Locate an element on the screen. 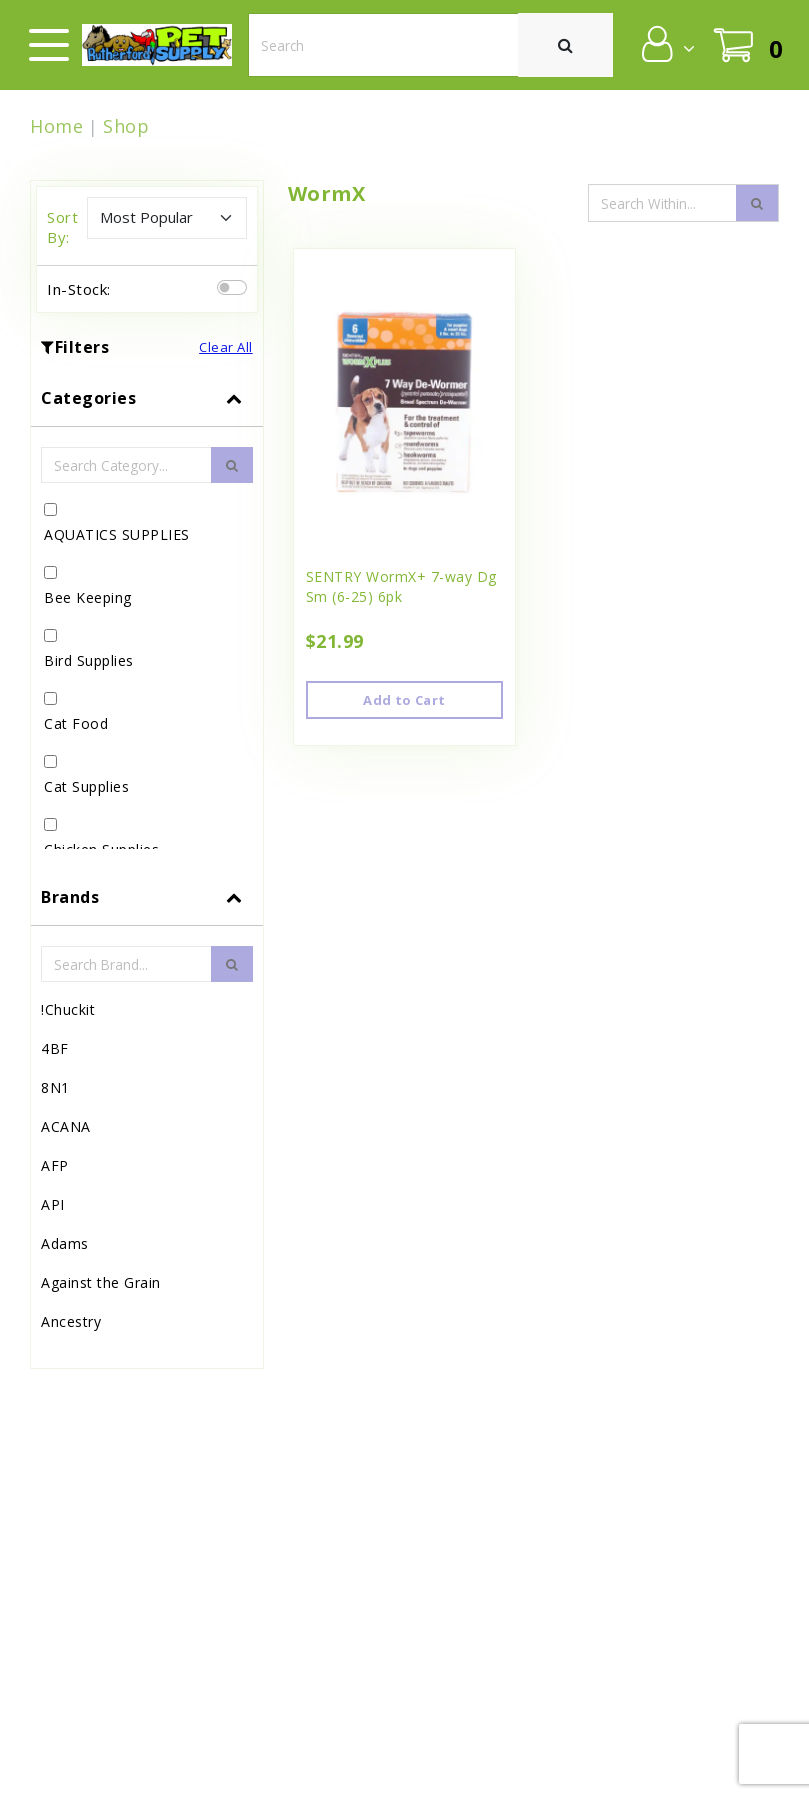  [switch] is located at coordinates (232, 287).